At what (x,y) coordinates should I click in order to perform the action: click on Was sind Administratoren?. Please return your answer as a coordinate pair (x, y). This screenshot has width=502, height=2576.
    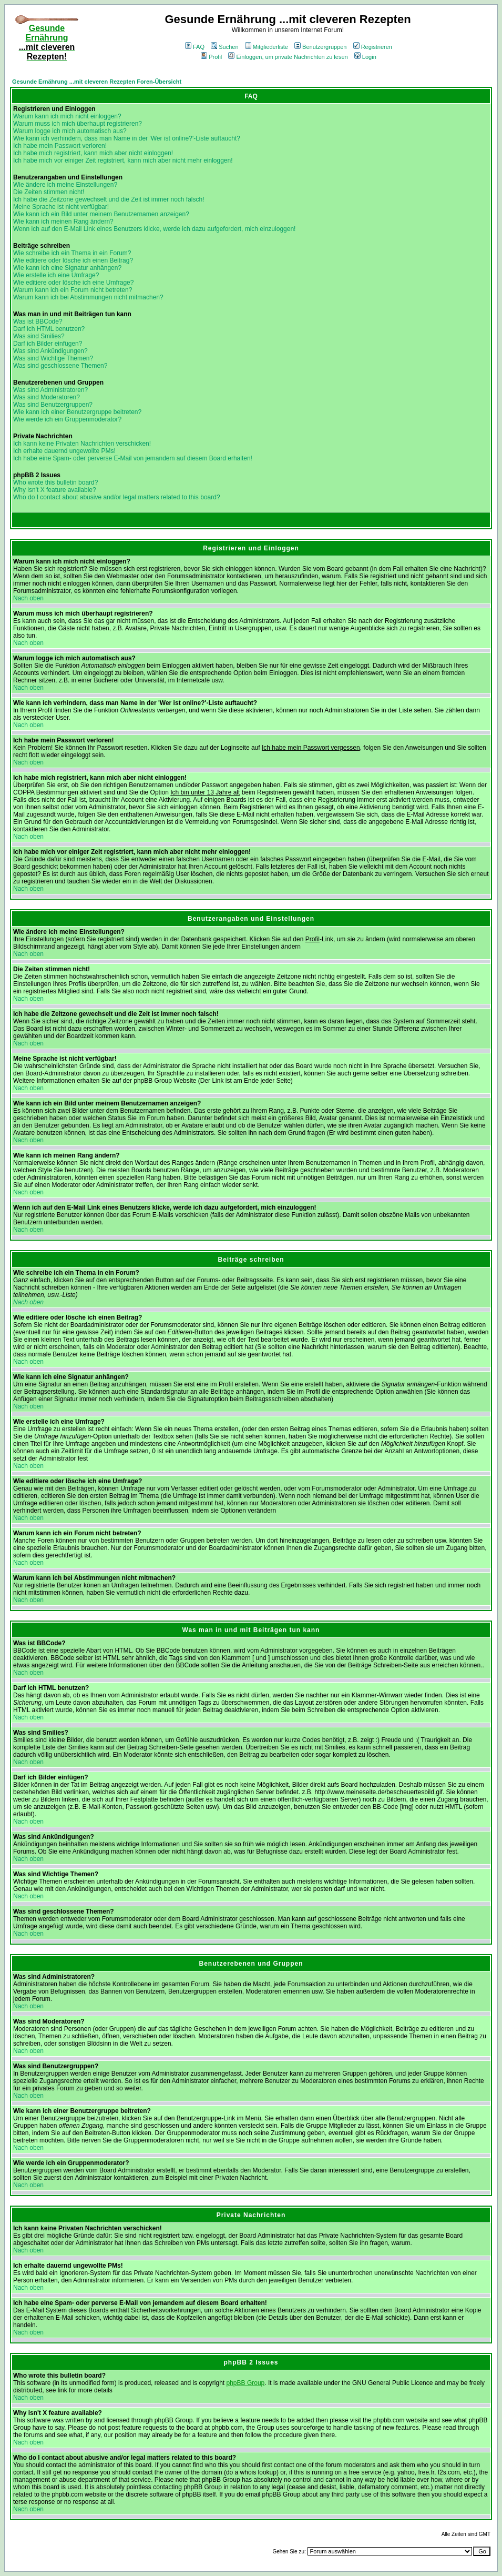
    Looking at the image, I should click on (50, 390).